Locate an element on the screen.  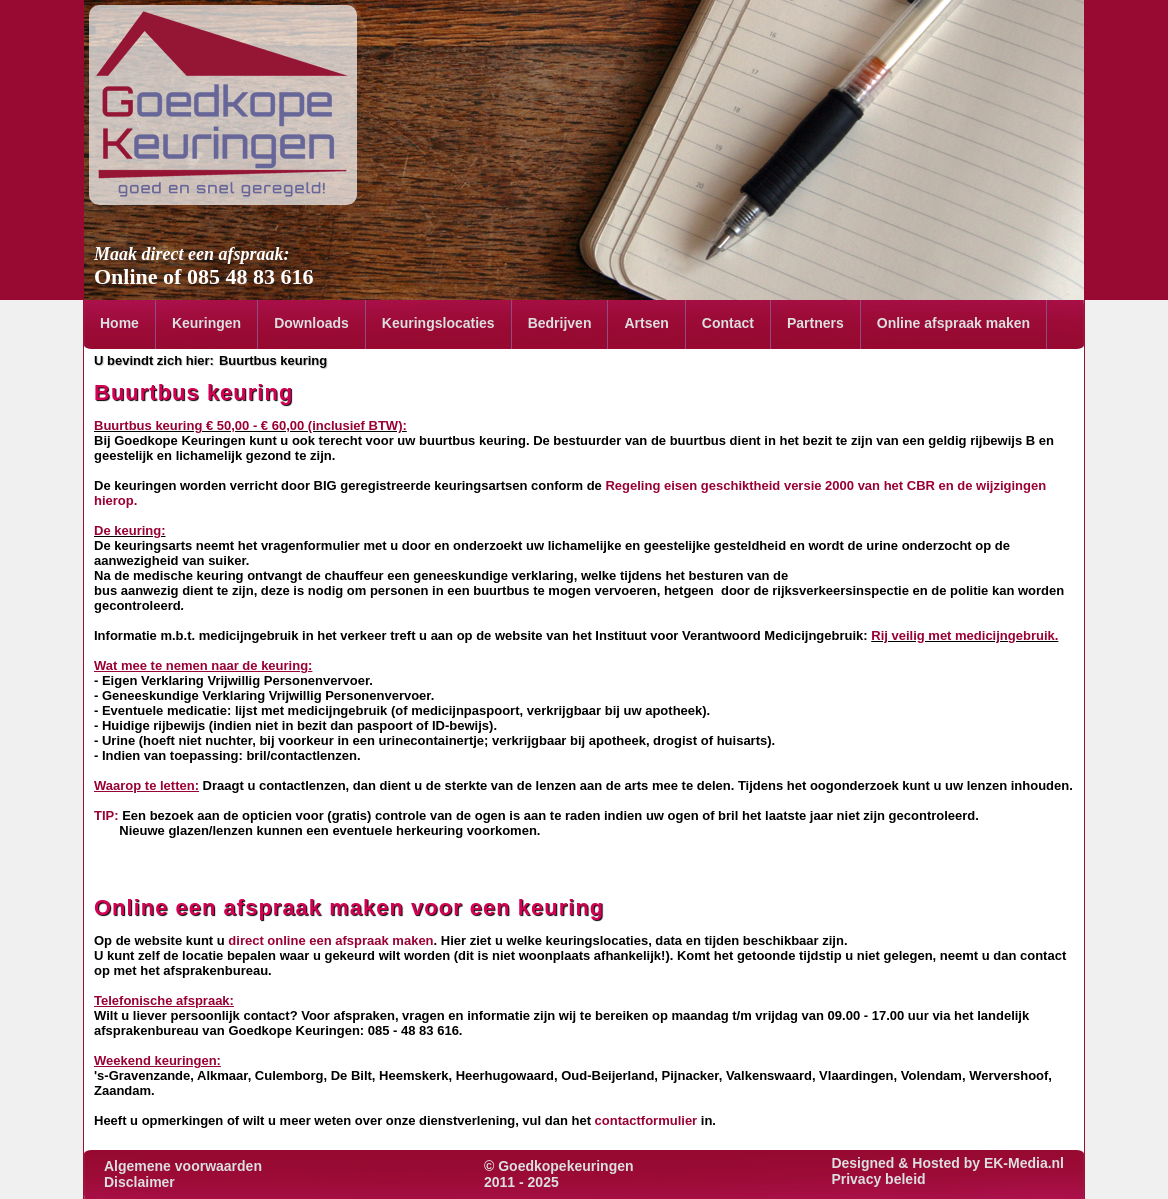
Buurtbus keuring is located at coordinates (273, 360).